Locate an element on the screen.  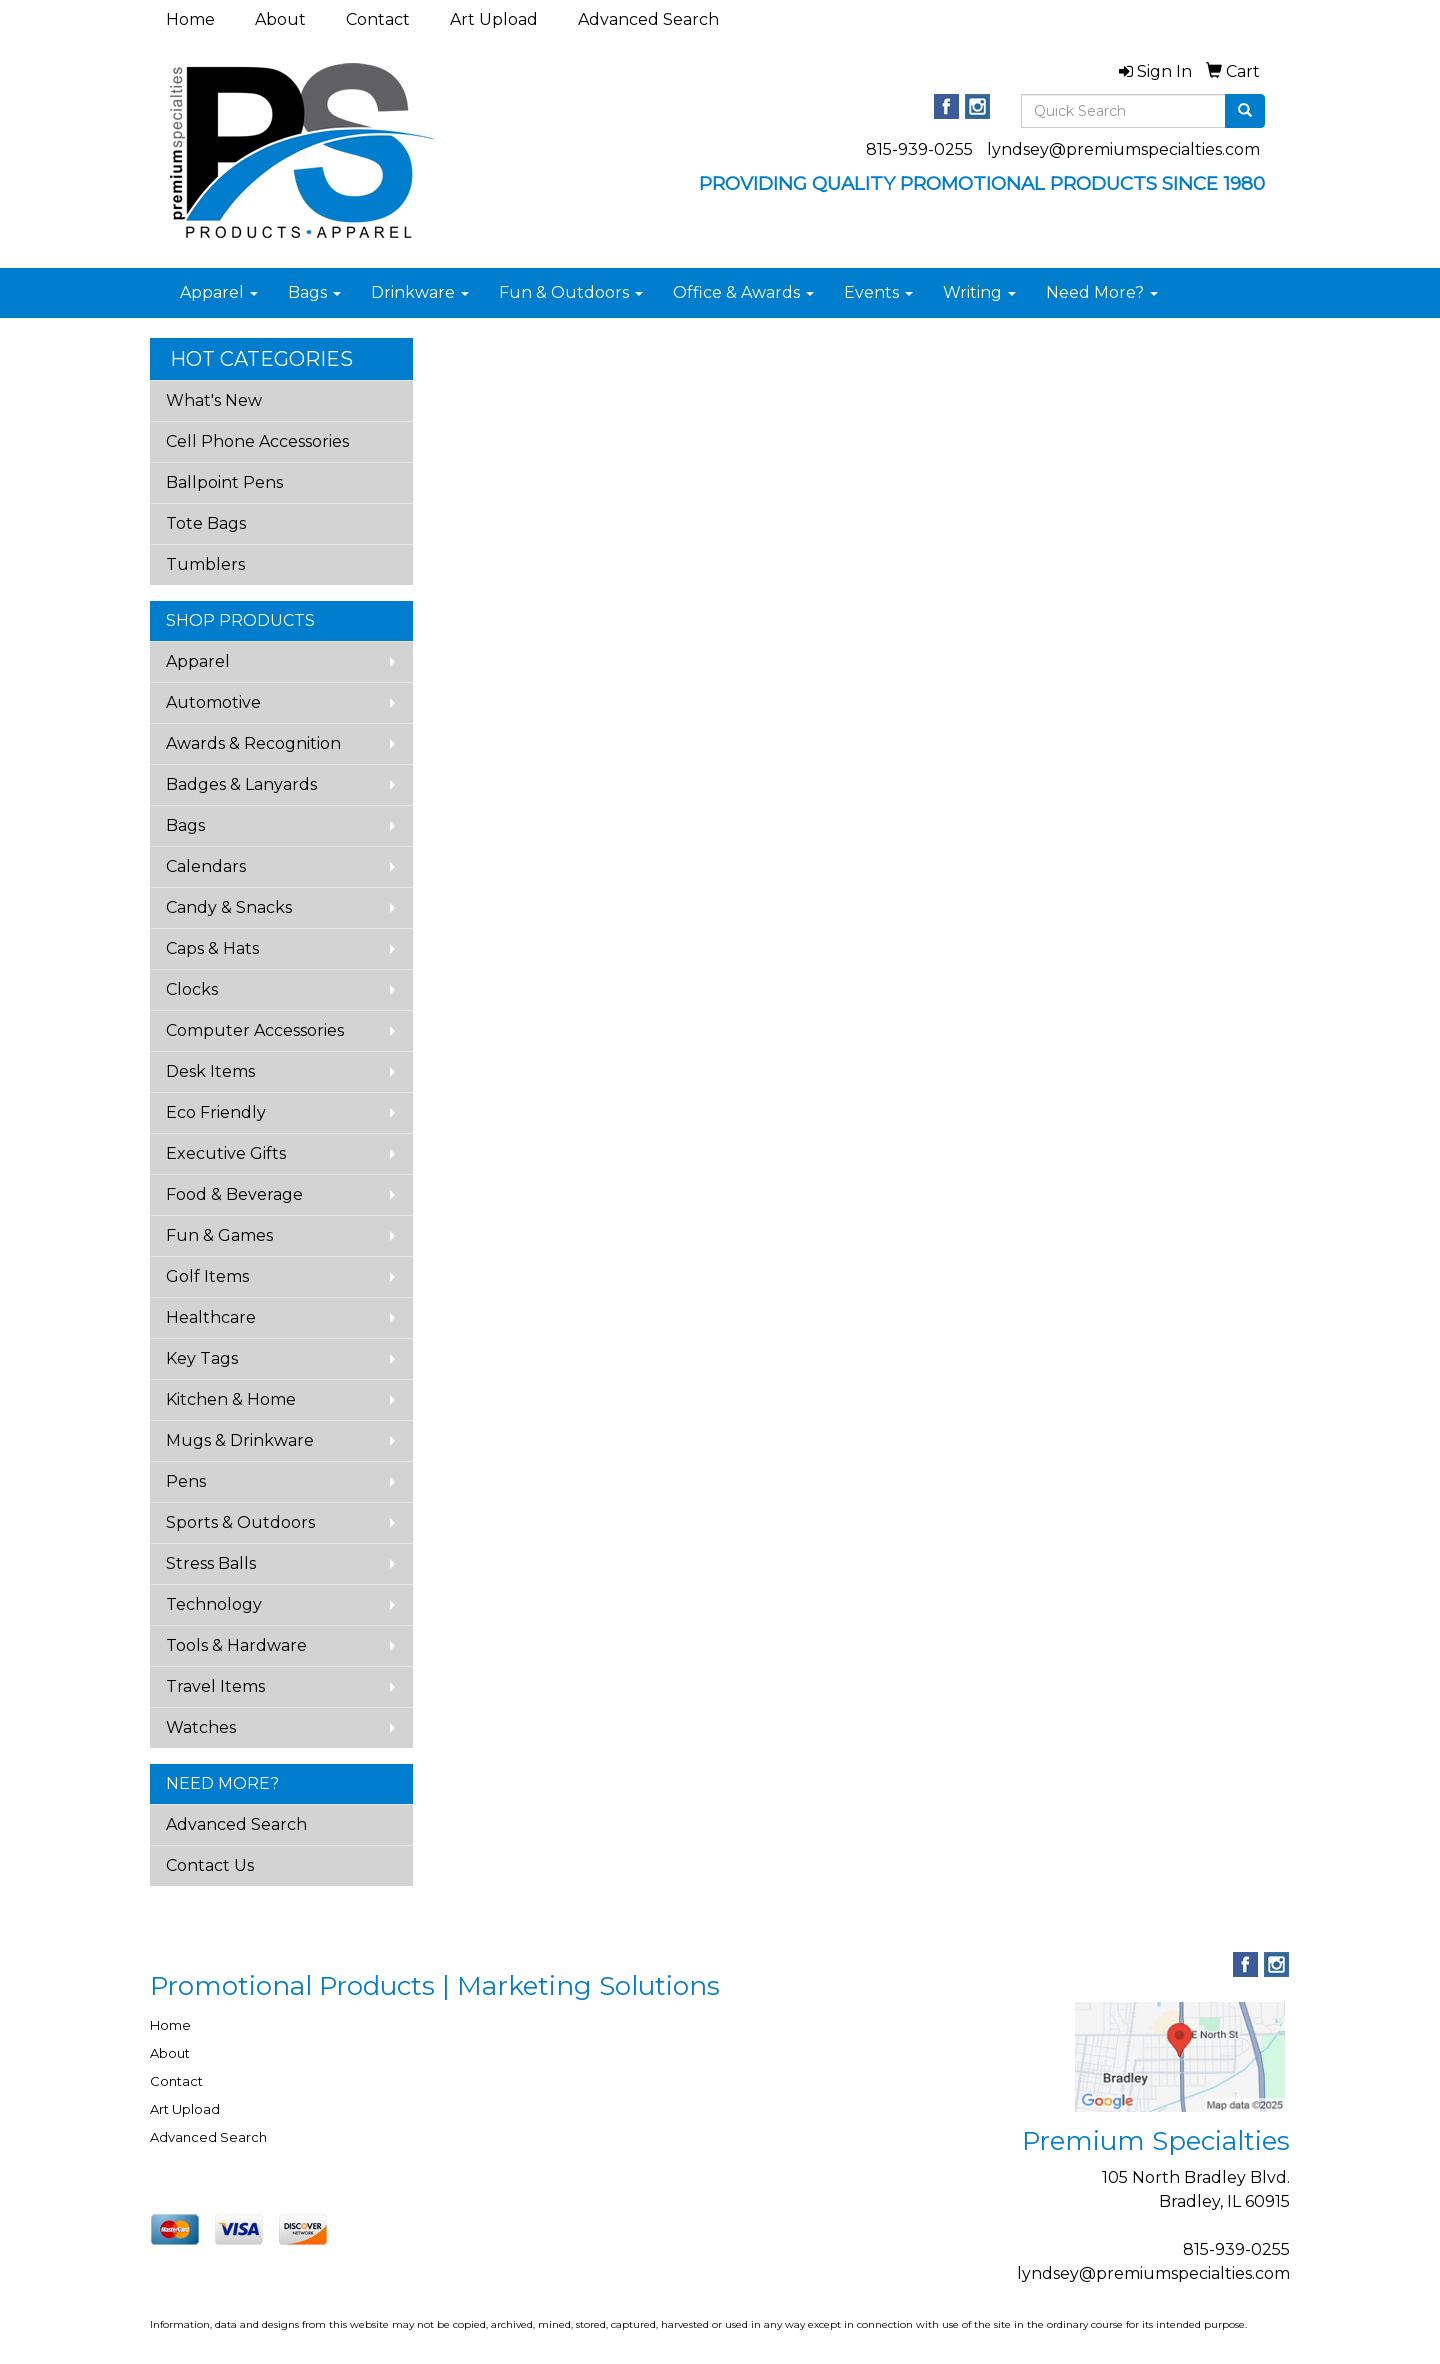
Bags is located at coordinates (314, 292).